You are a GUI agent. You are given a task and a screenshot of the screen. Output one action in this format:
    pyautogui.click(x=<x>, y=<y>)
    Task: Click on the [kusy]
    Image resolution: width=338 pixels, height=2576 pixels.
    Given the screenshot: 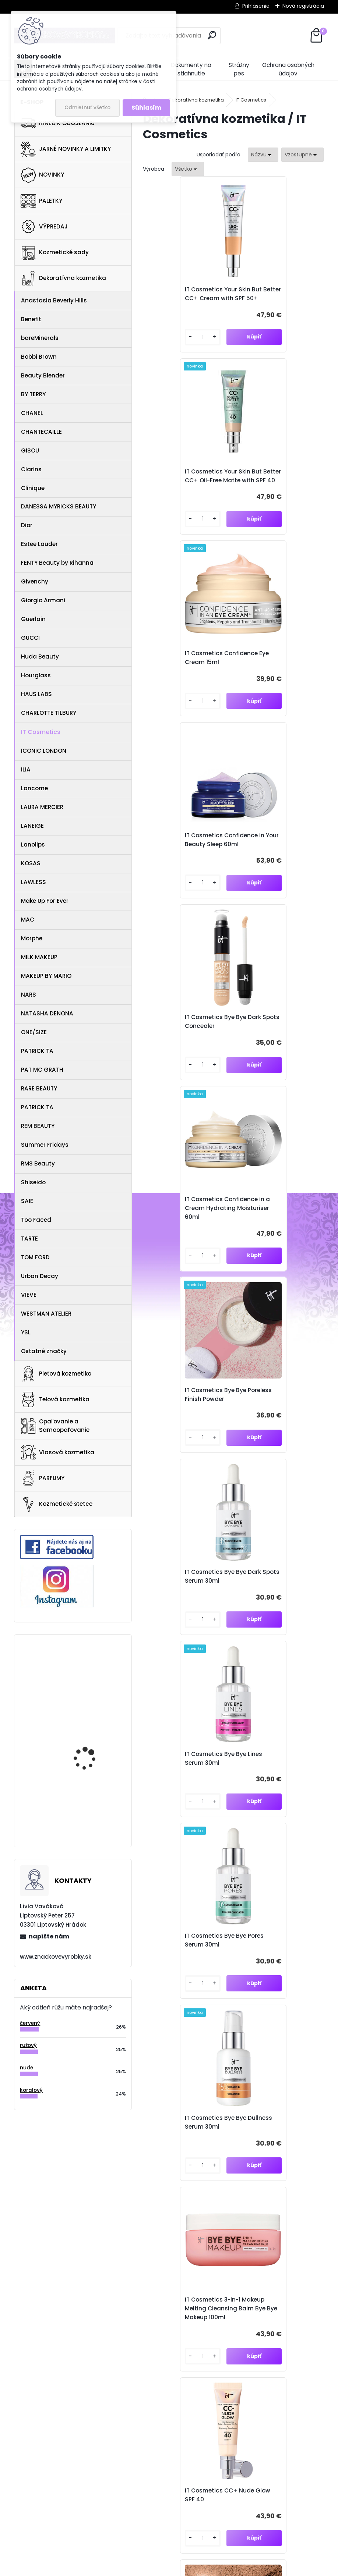 What is the action you would take?
    pyautogui.click(x=164, y=348)
    